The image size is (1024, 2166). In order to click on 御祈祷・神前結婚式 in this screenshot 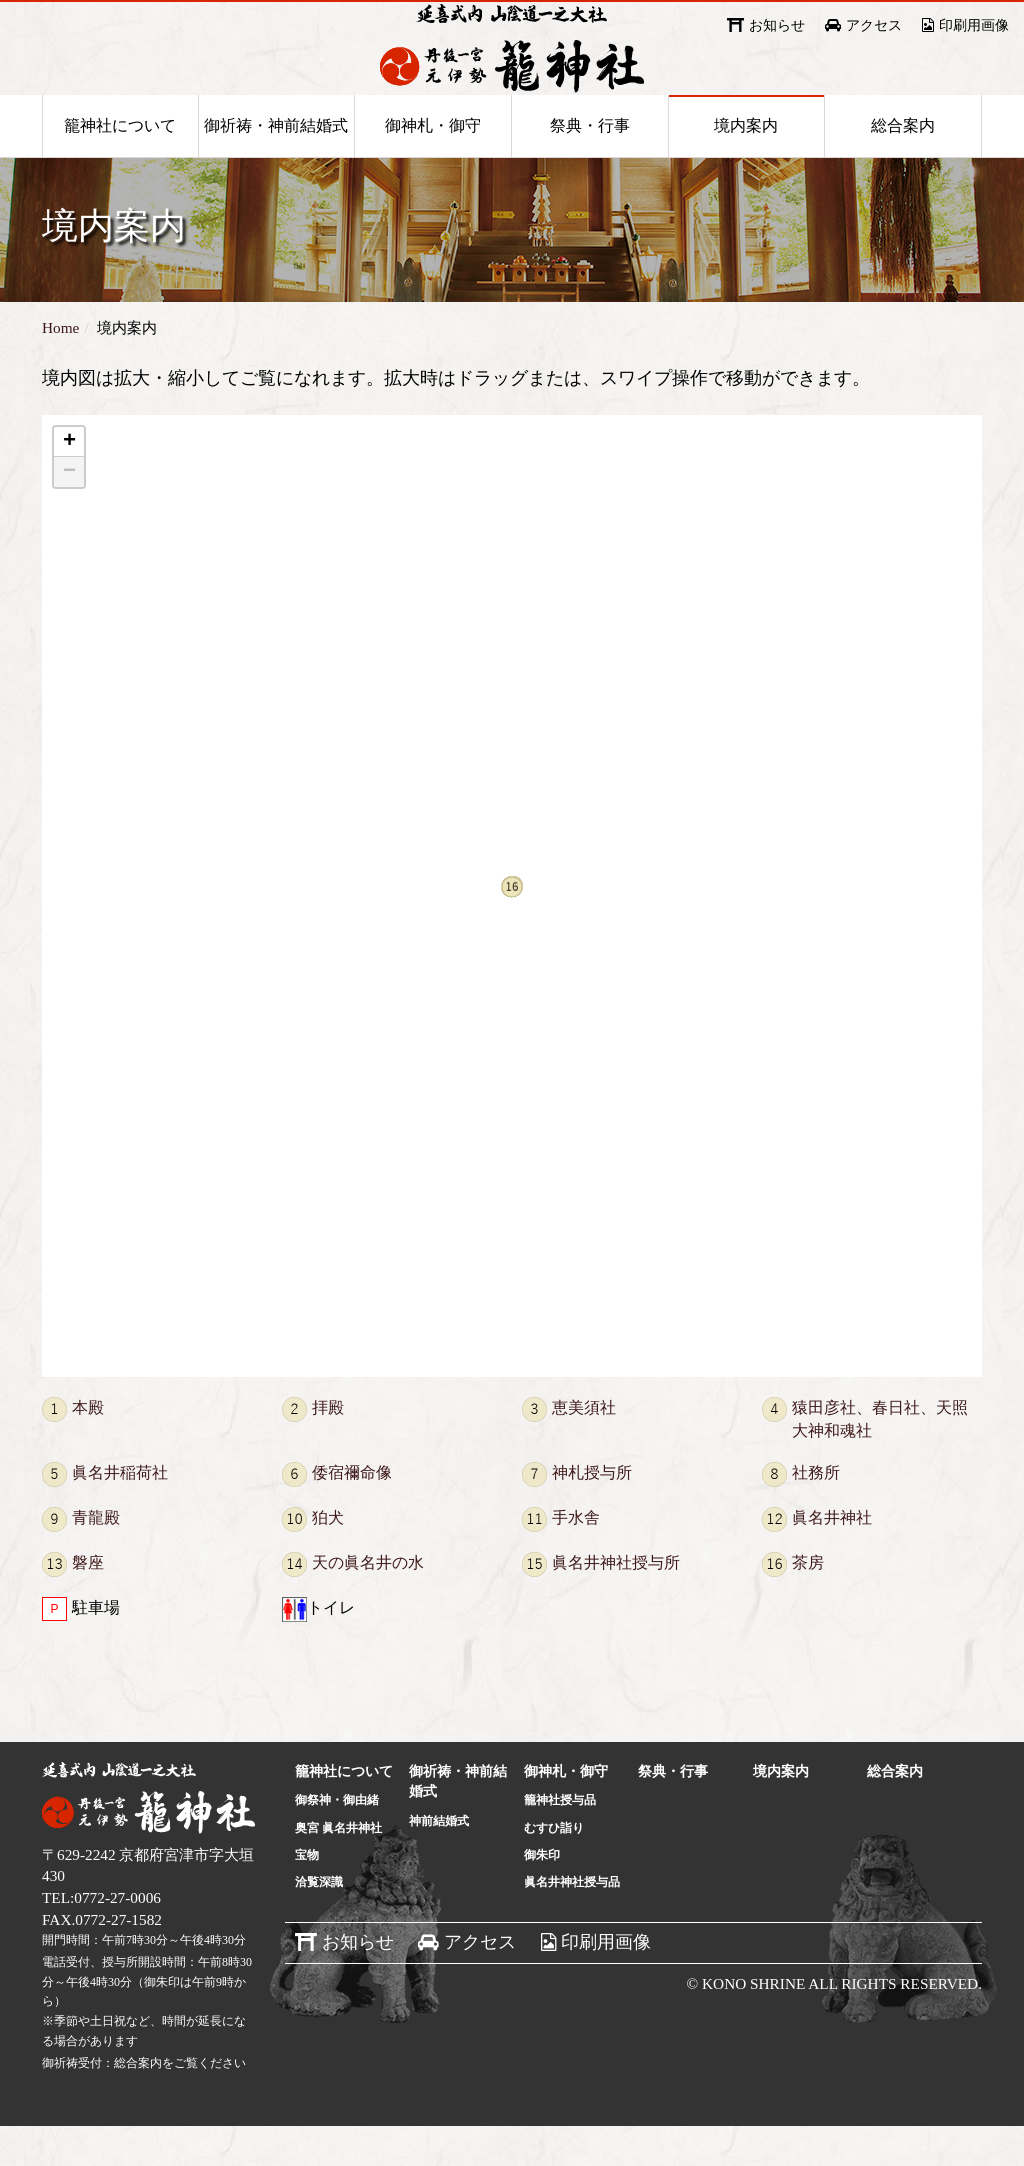, I will do `click(276, 161)`.